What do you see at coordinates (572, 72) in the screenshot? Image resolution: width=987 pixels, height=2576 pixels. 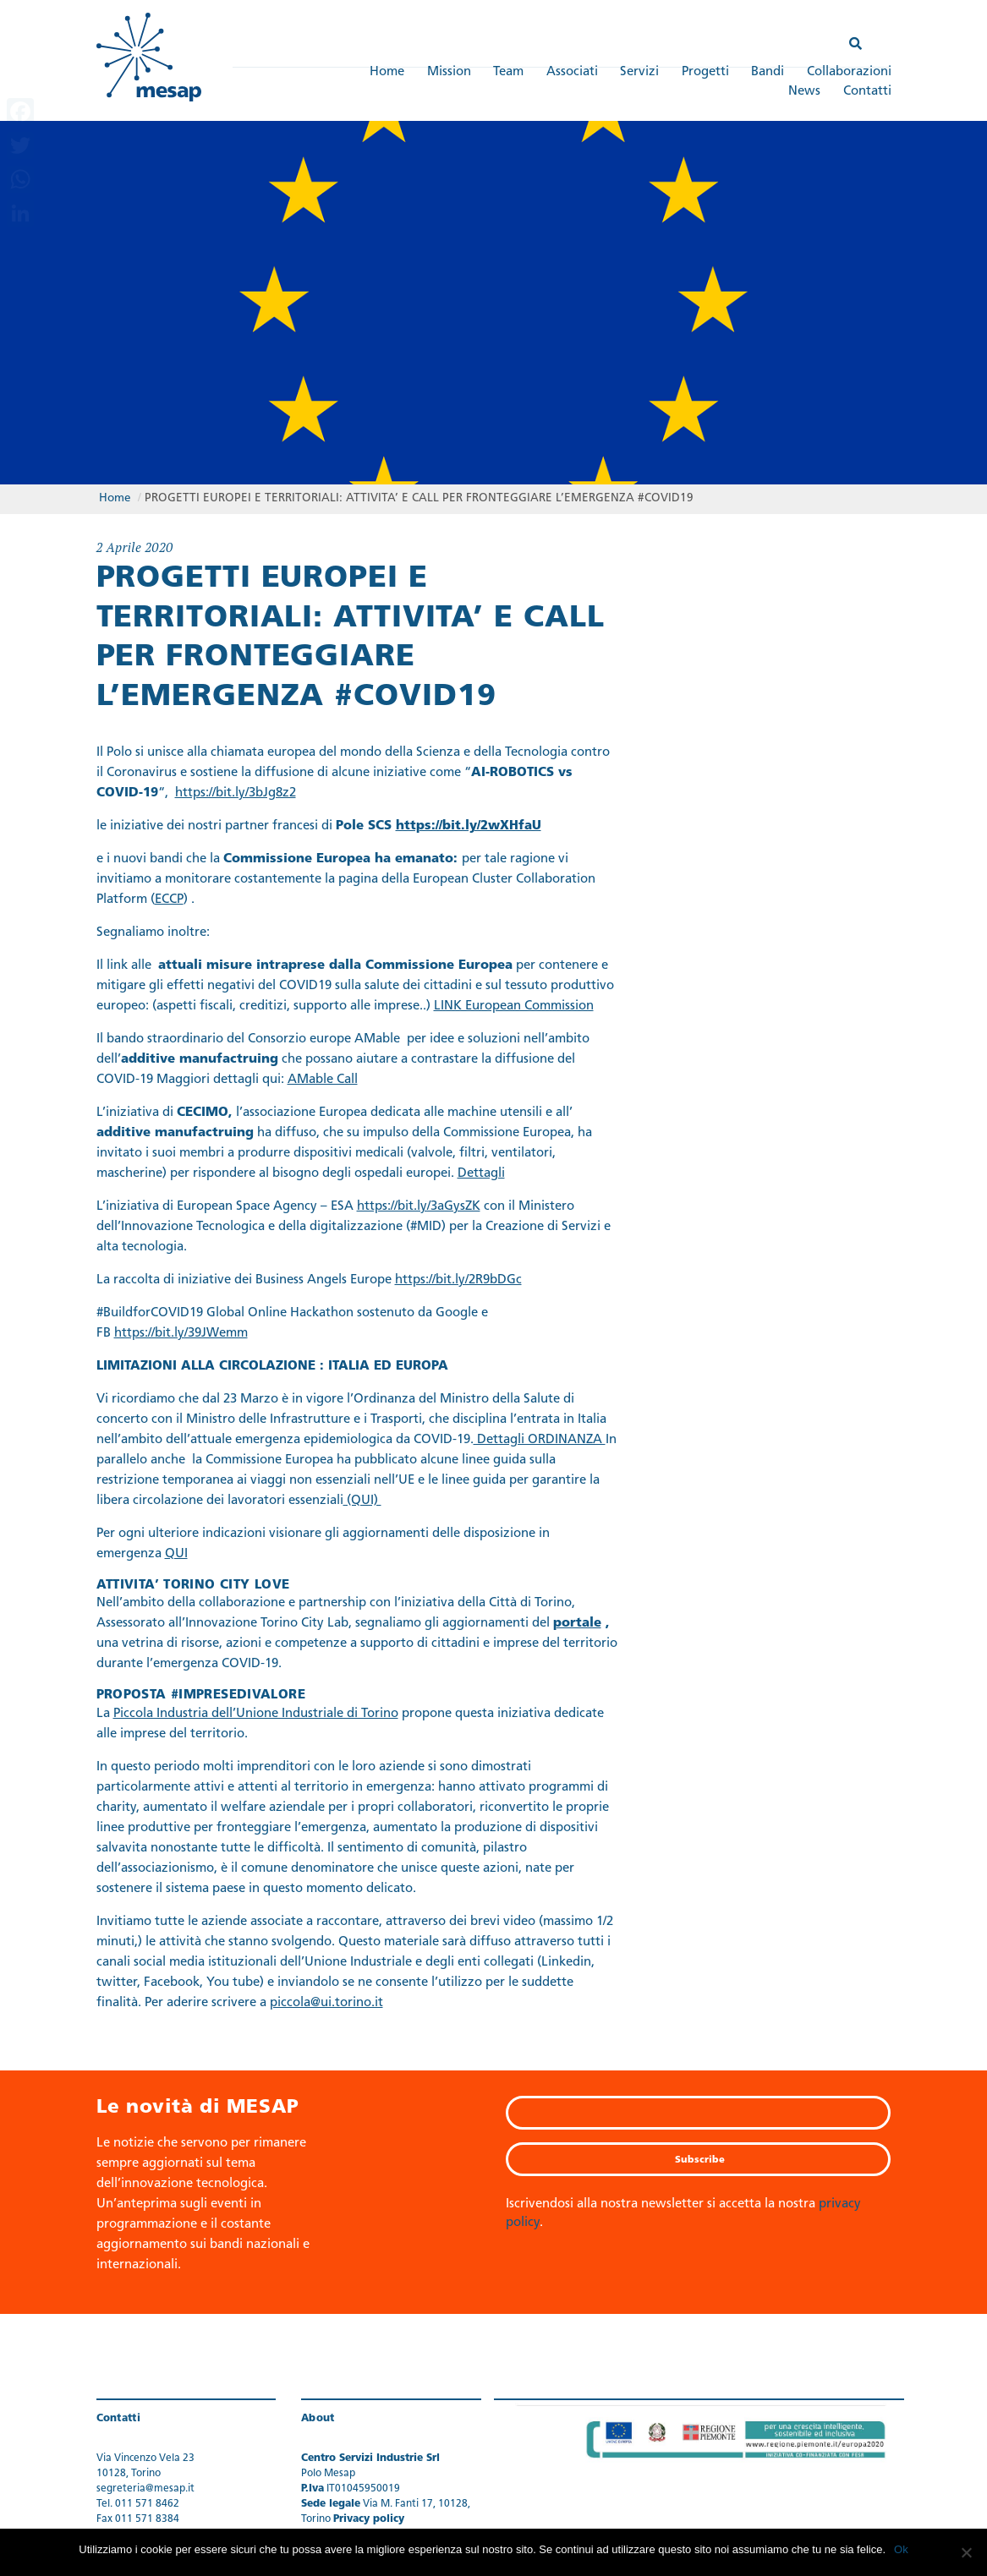 I see `Associati` at bounding box center [572, 72].